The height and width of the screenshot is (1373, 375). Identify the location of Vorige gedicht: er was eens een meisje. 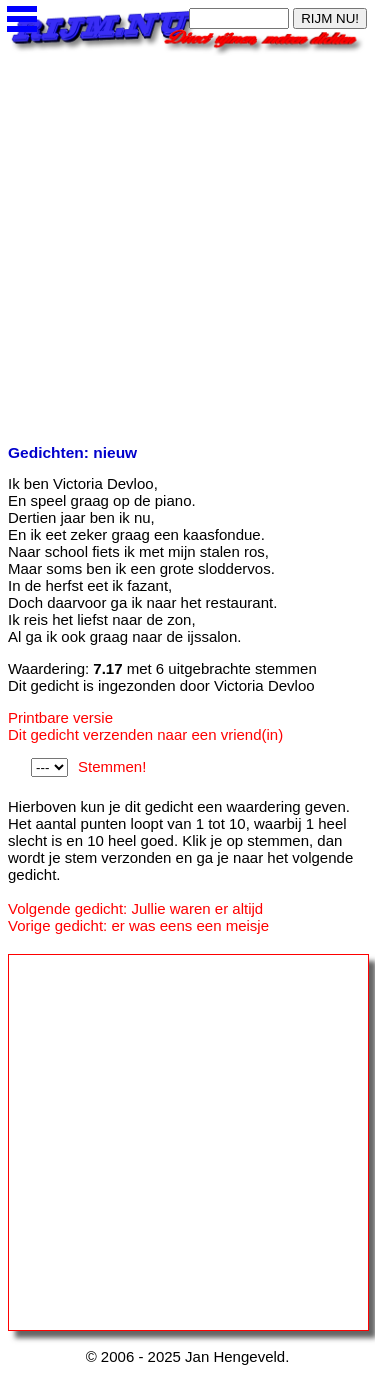
(138, 925).